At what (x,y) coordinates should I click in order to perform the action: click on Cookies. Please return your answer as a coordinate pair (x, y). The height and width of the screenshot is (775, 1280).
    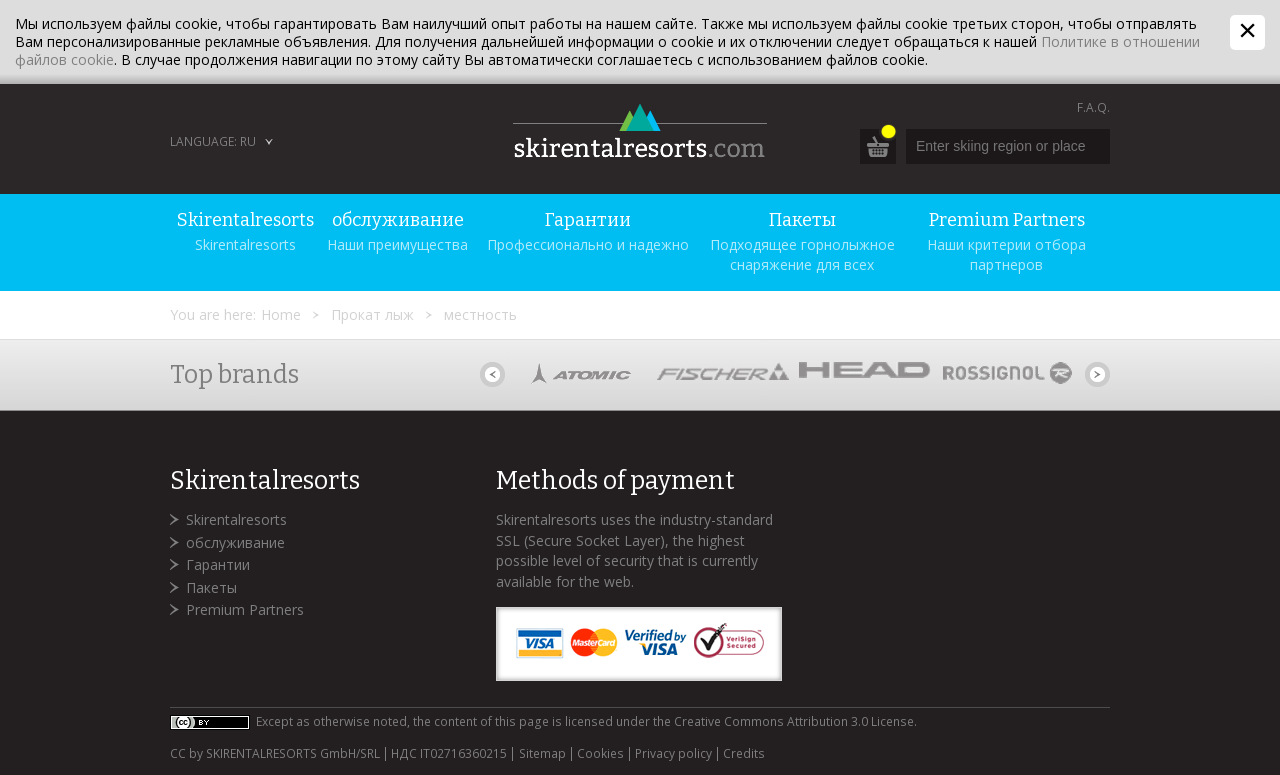
    Looking at the image, I should click on (600, 754).